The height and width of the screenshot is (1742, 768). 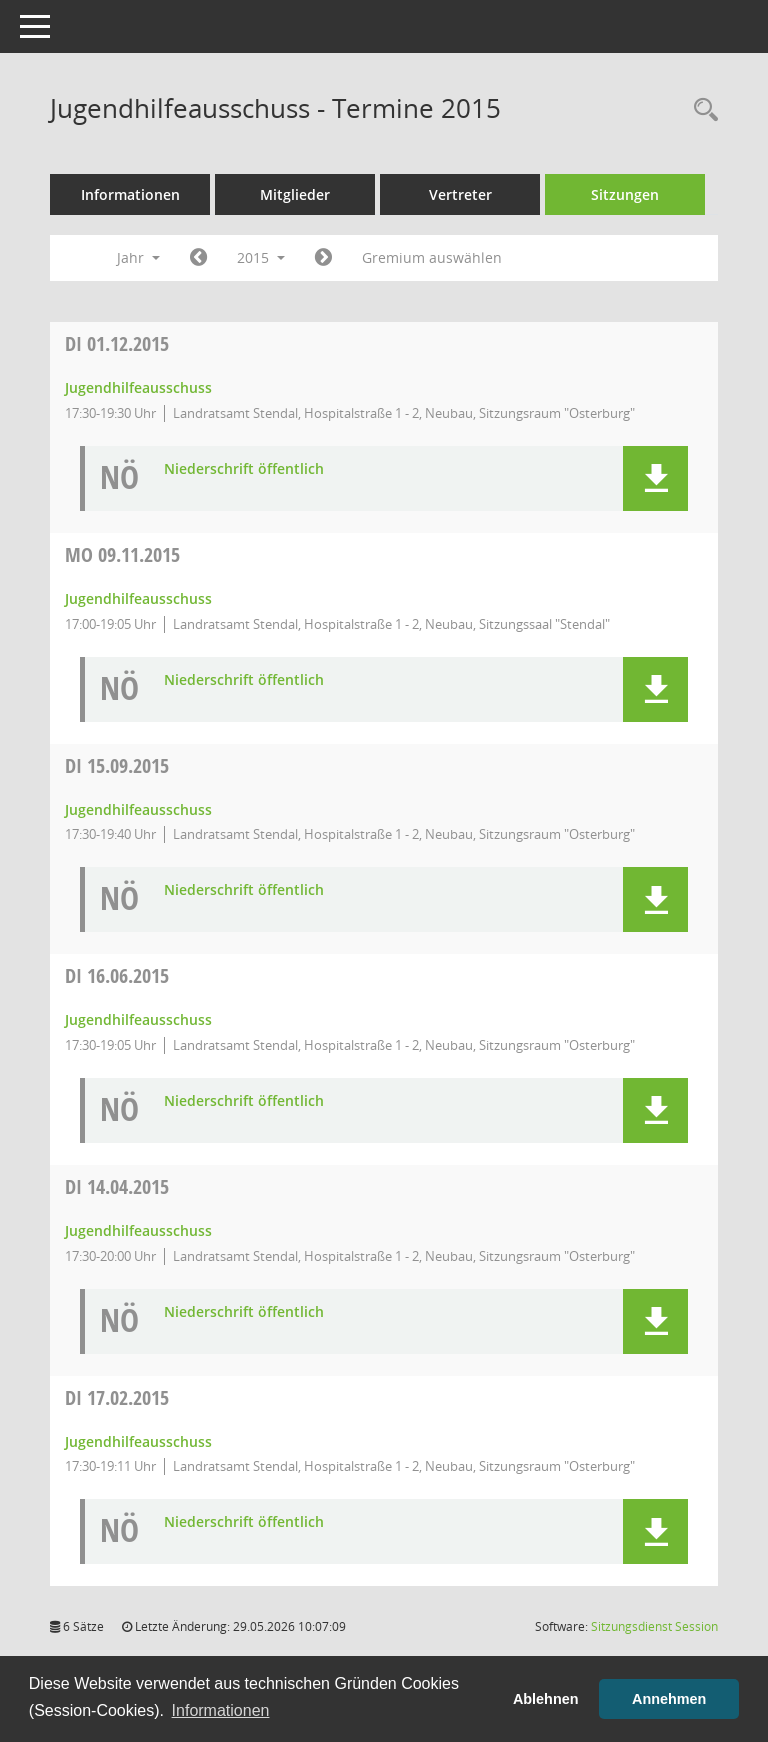 I want to click on Jugendhilfeausschuss [Details anzeigen: Jugendhilfeausschuss 09.11.2015], so click(x=138, y=598).